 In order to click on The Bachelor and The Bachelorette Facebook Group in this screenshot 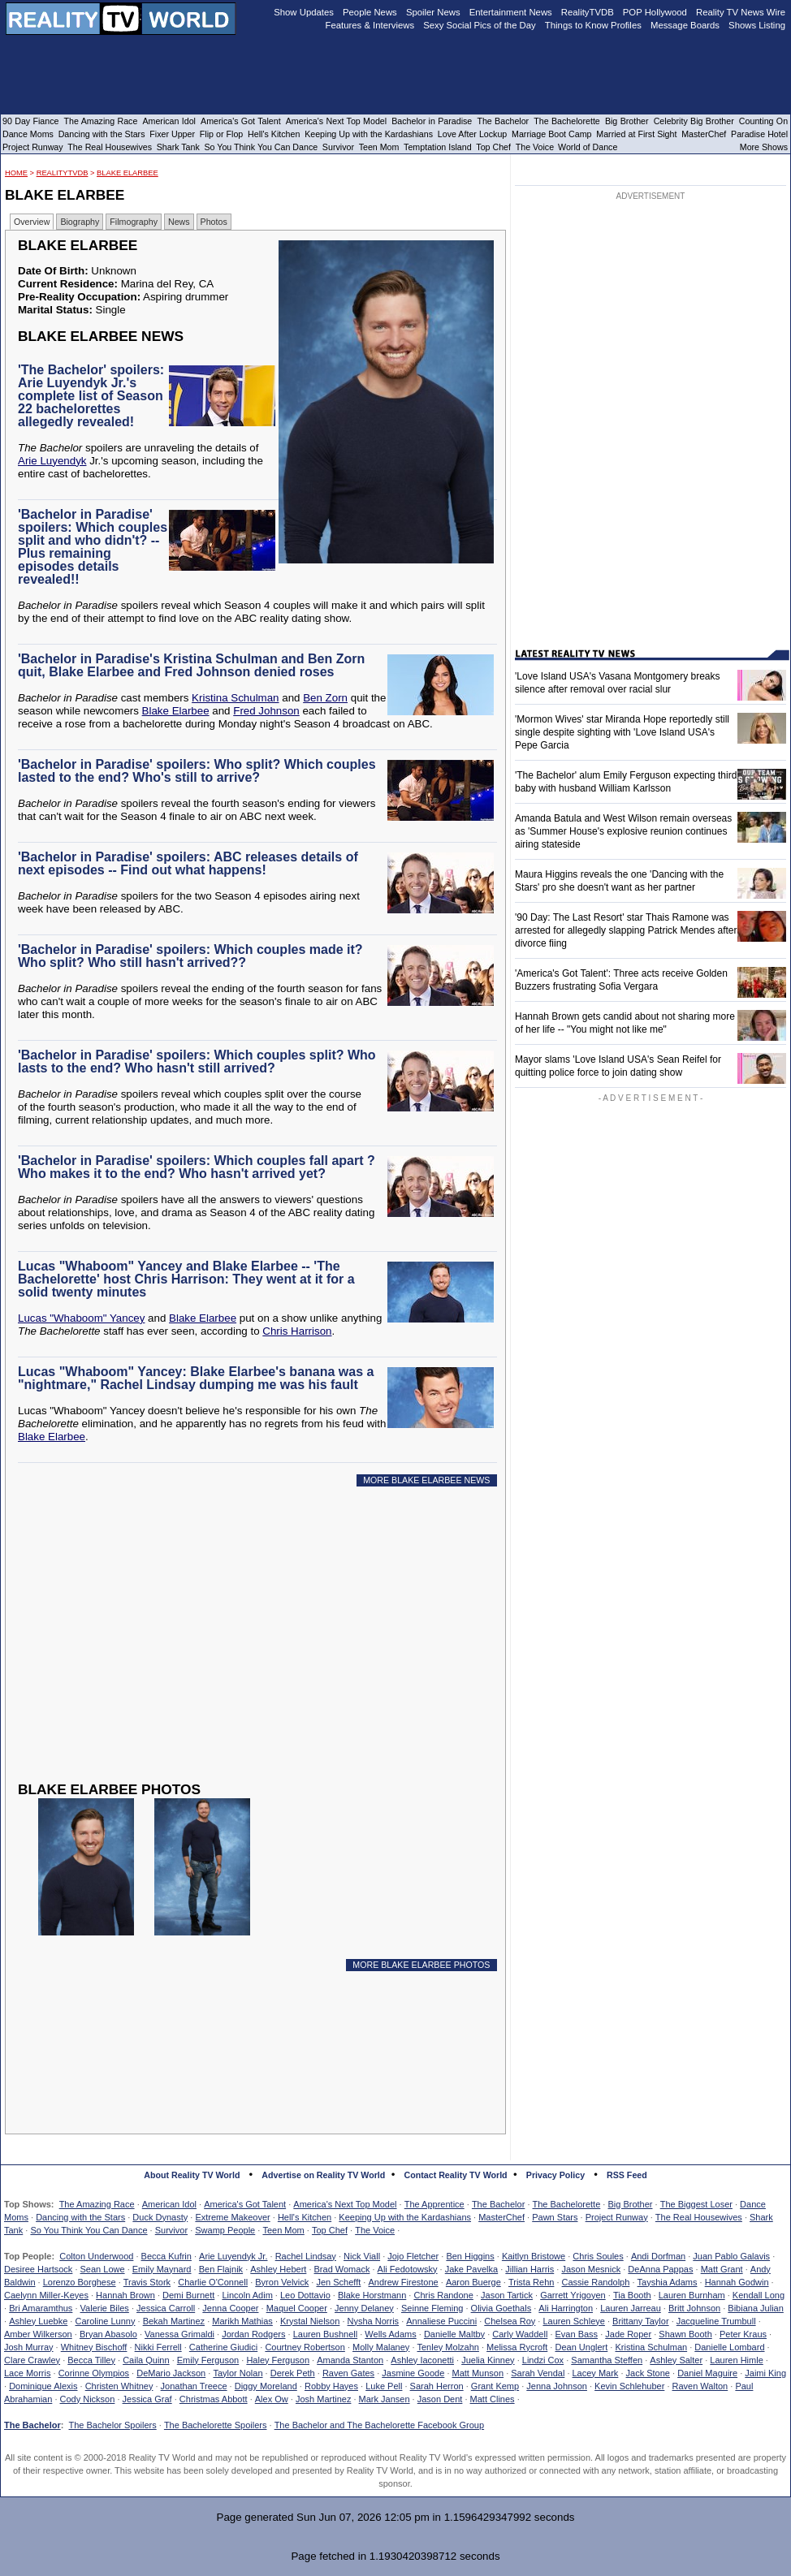, I will do `click(379, 2425)`.